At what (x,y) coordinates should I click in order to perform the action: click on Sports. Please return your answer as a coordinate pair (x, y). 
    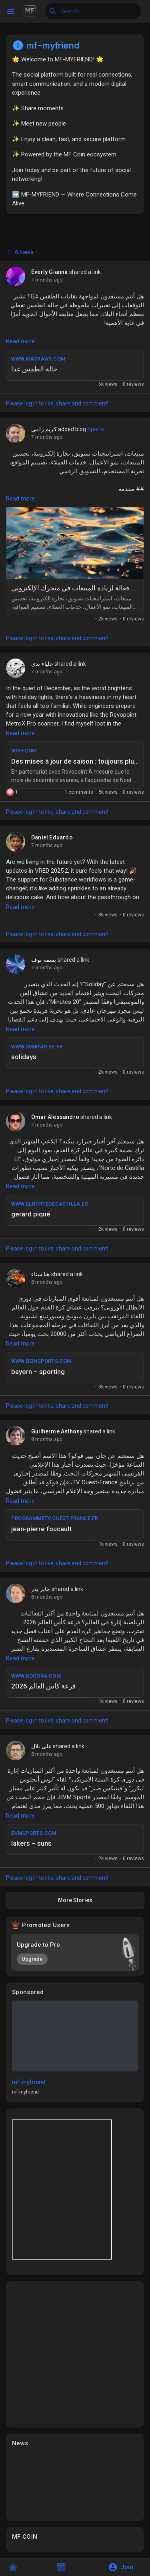
    Looking at the image, I should click on (95, 429).